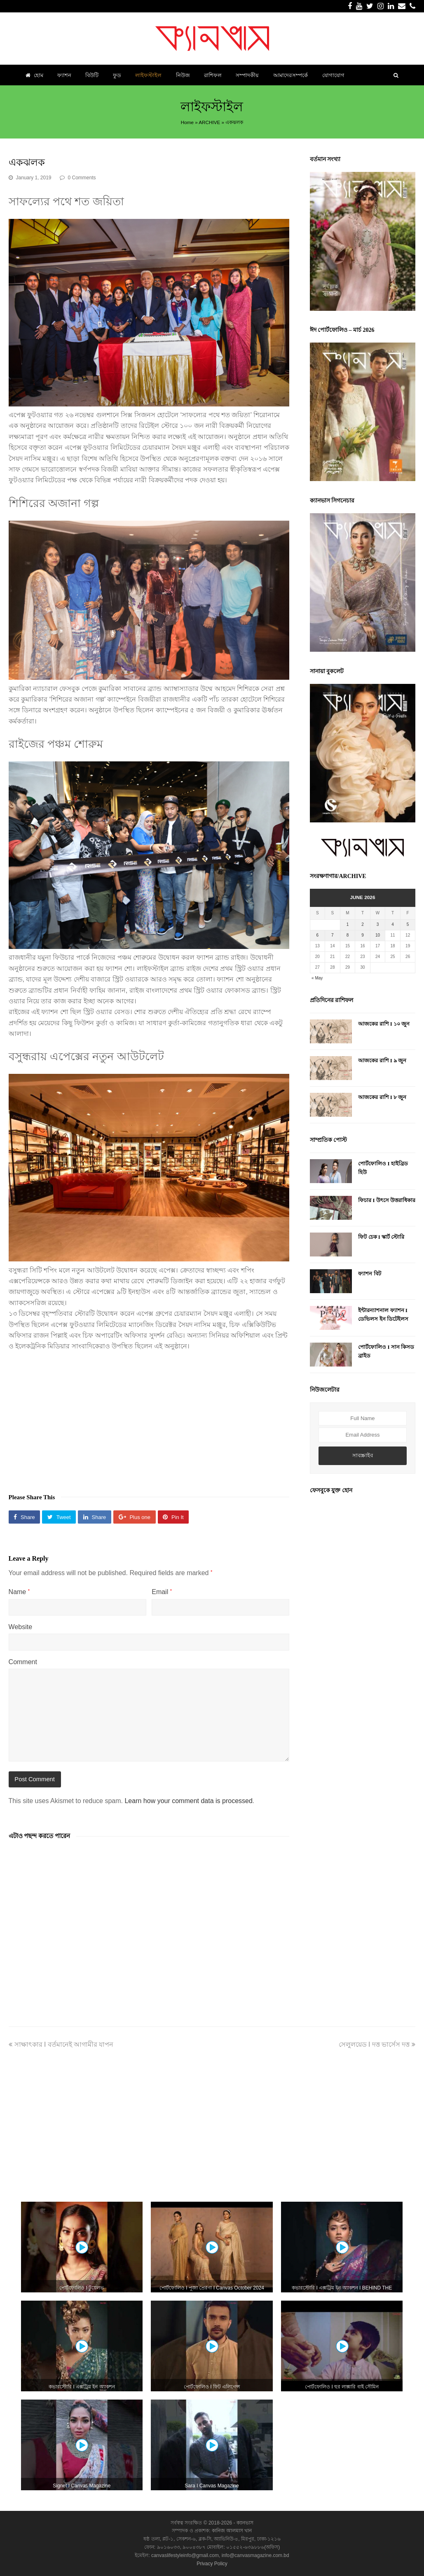 The image size is (424, 2576). I want to click on Home, so click(187, 122).